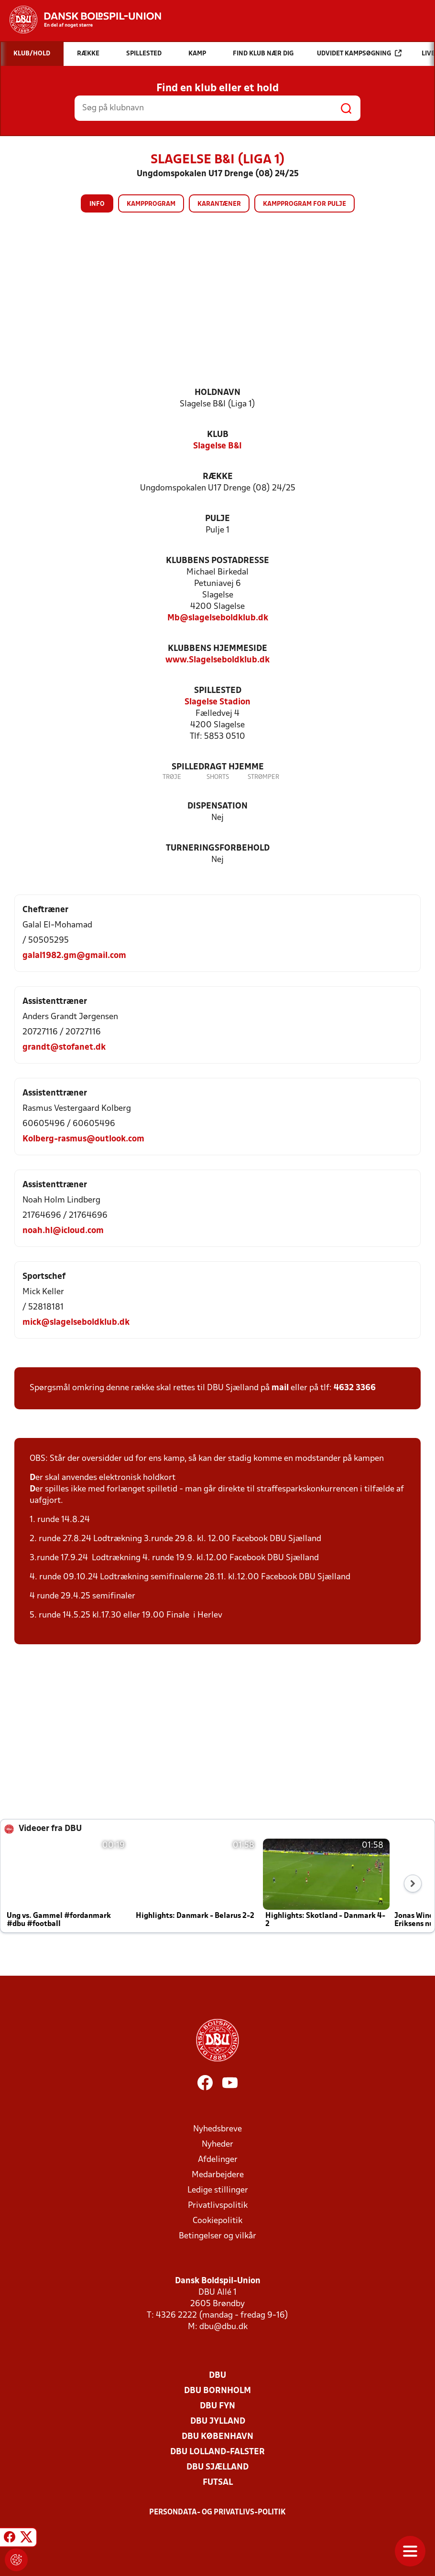 The height and width of the screenshot is (2576, 435). What do you see at coordinates (217, 2221) in the screenshot?
I see `Cookiepolitik` at bounding box center [217, 2221].